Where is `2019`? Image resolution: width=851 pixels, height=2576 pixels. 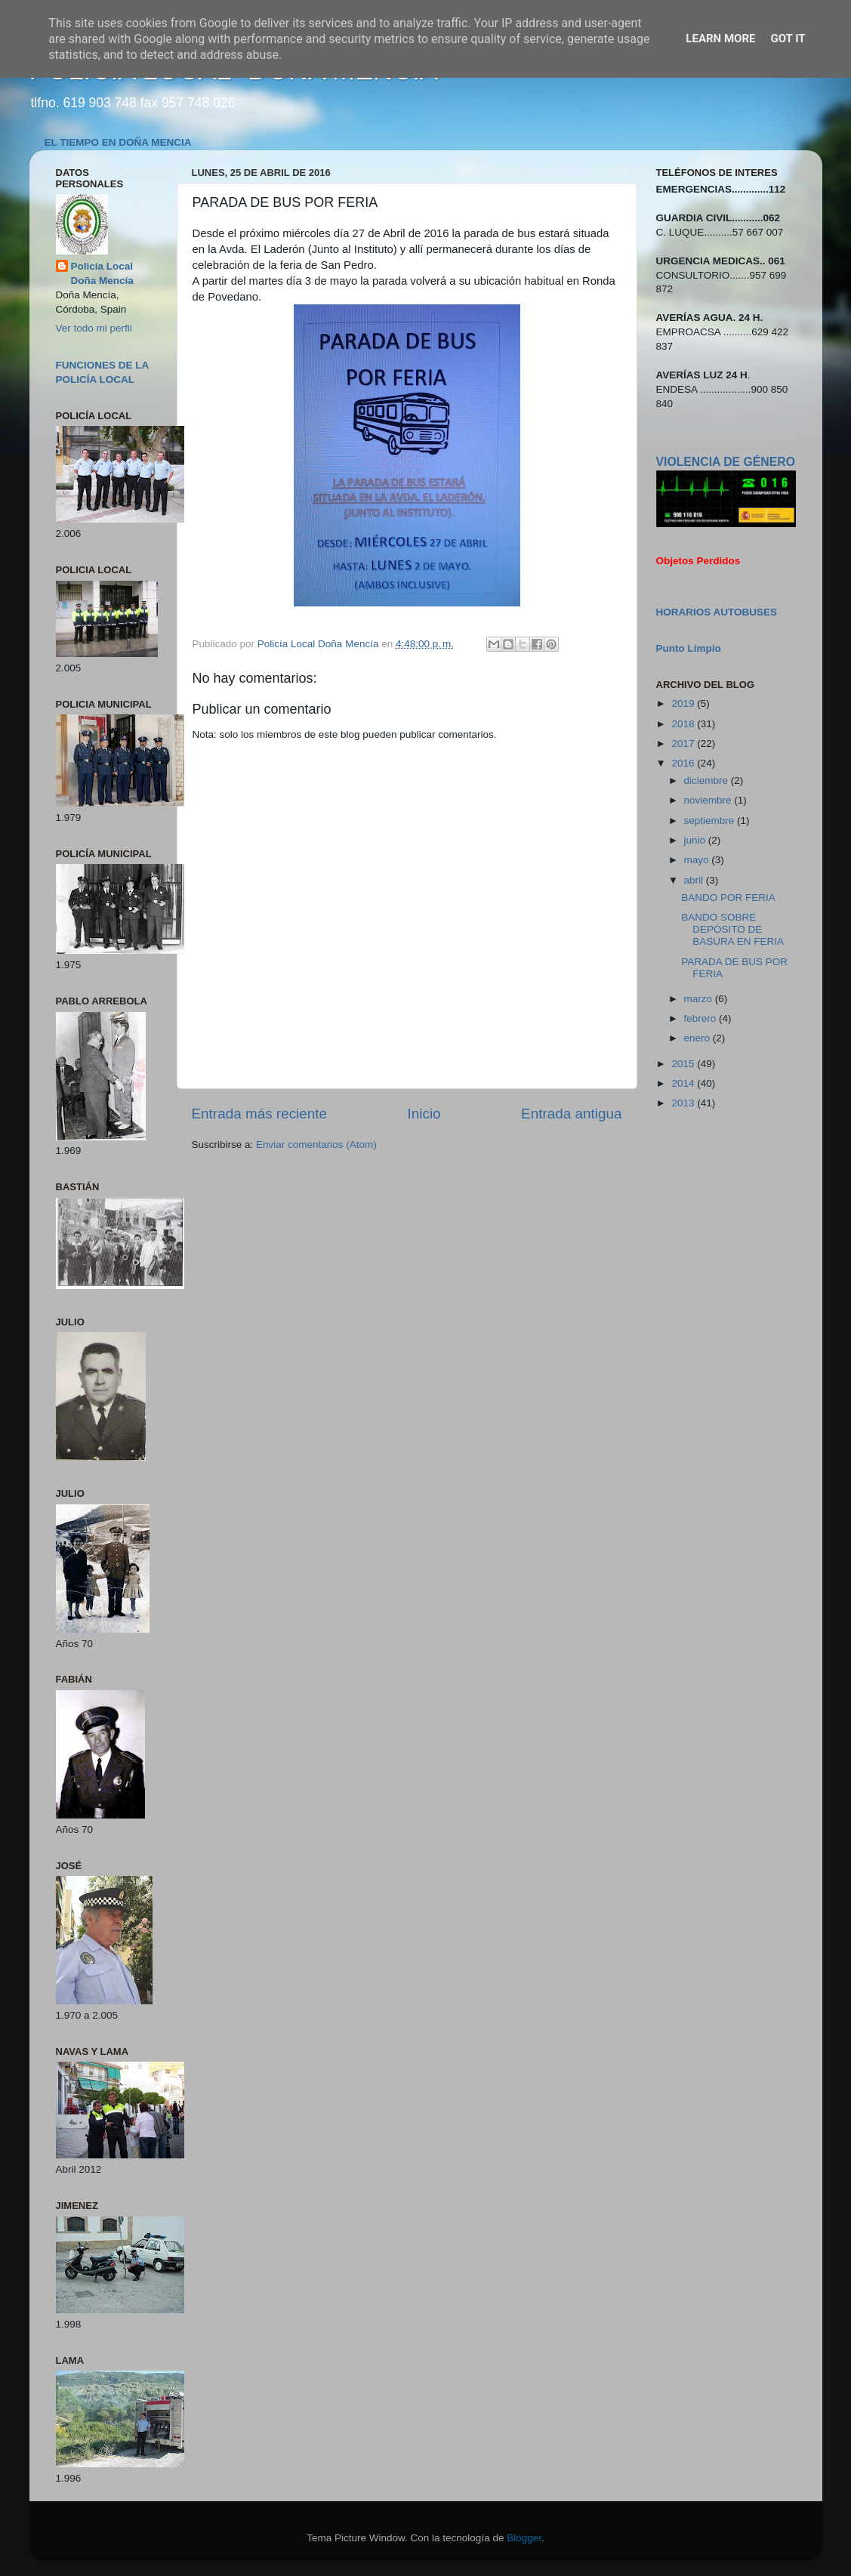 2019 is located at coordinates (684, 703).